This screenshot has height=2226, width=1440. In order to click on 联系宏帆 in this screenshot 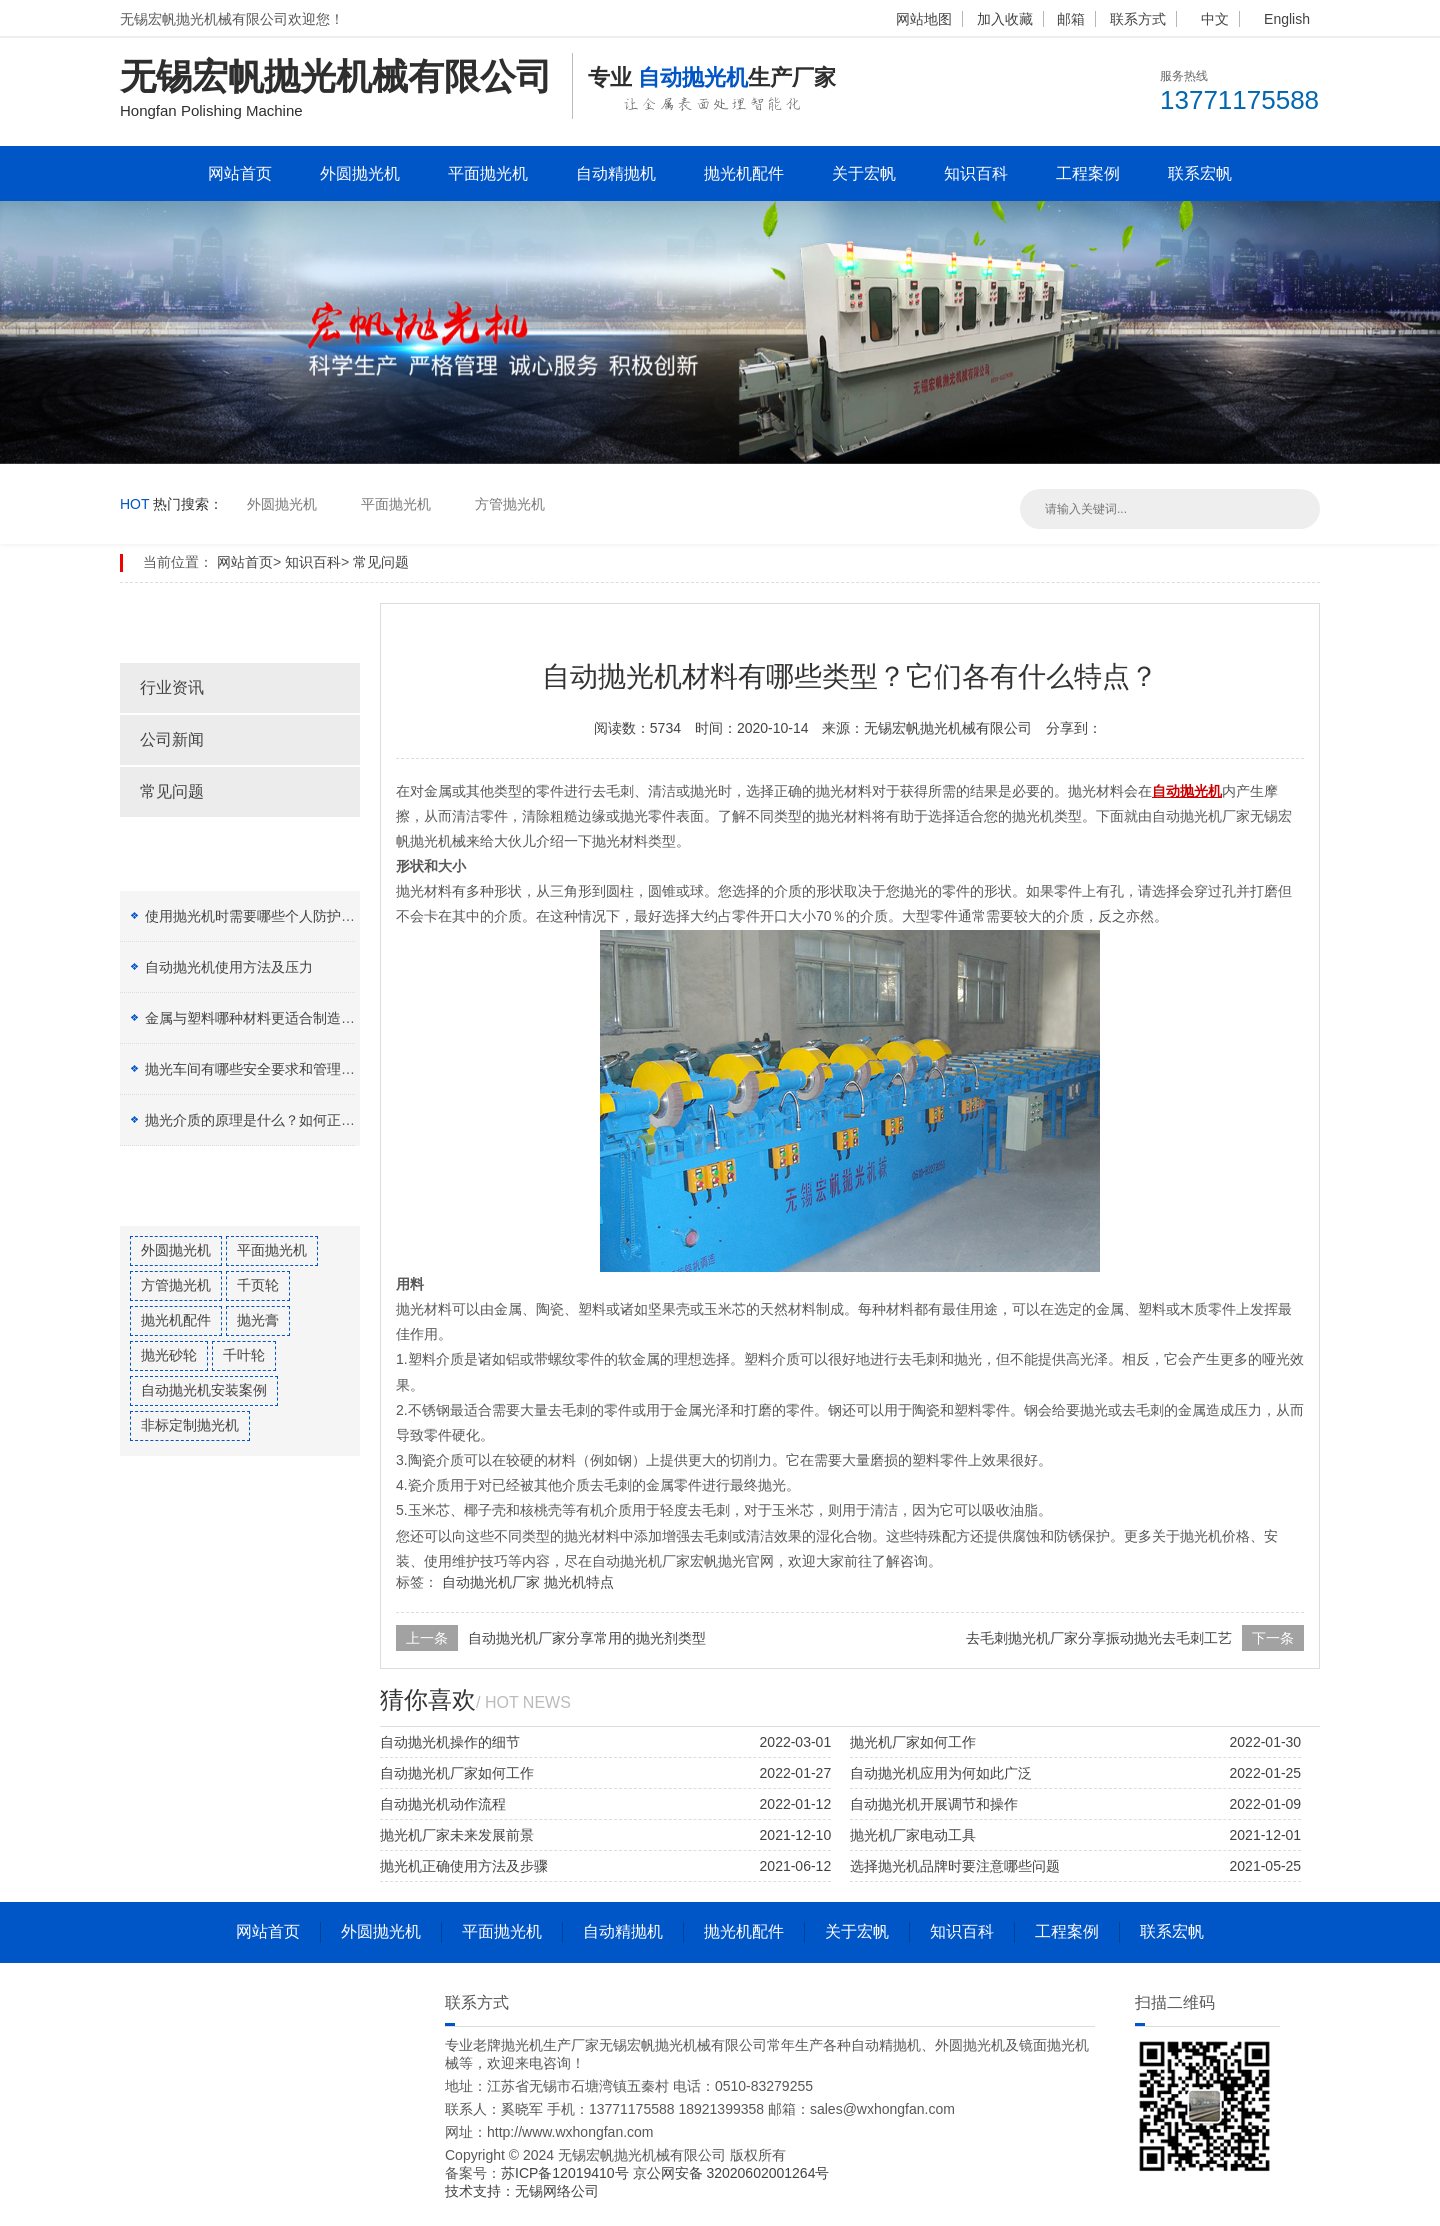, I will do `click(1200, 173)`.